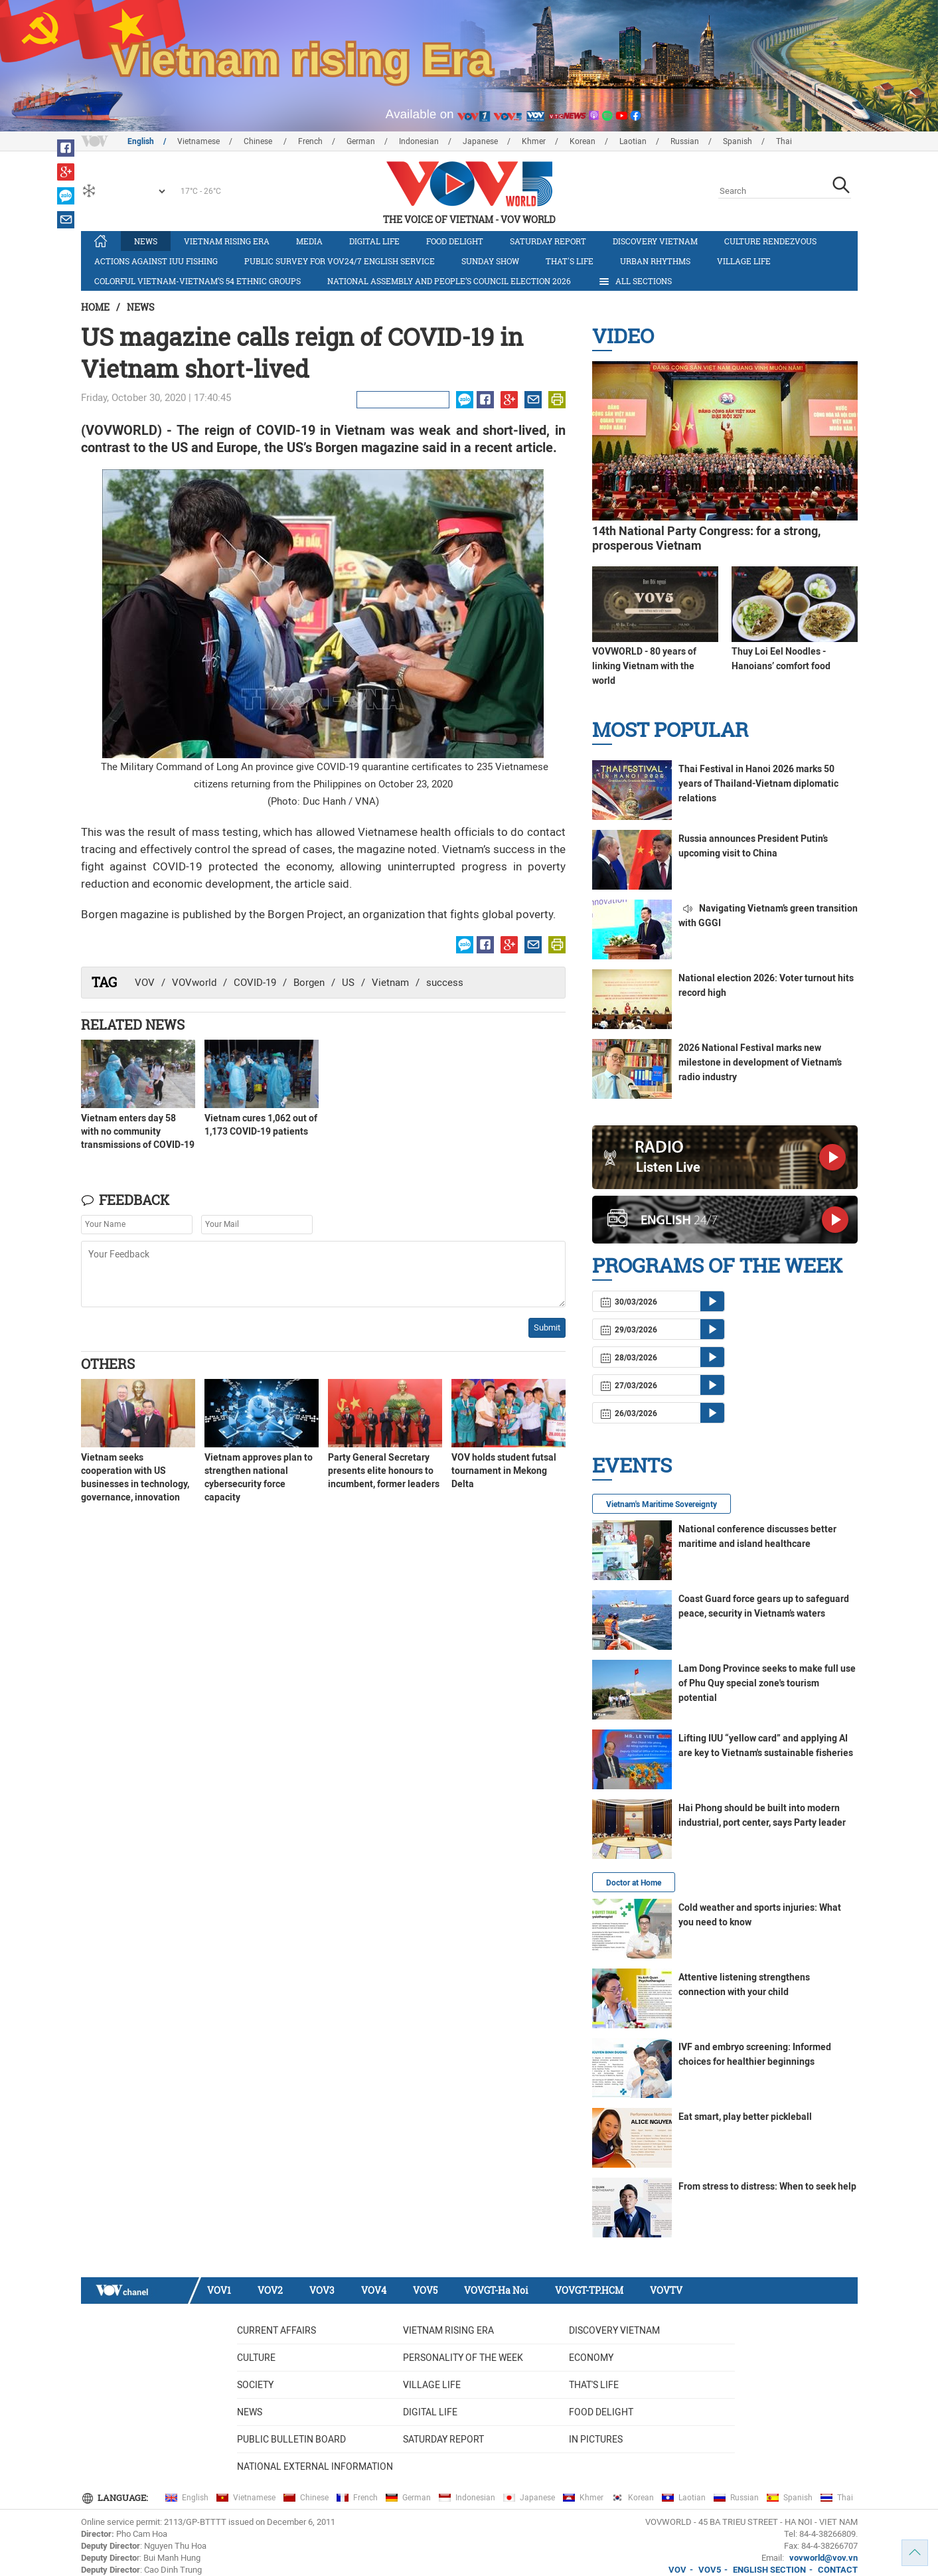 This screenshot has height=2576, width=938. I want to click on Society, so click(255, 2384).